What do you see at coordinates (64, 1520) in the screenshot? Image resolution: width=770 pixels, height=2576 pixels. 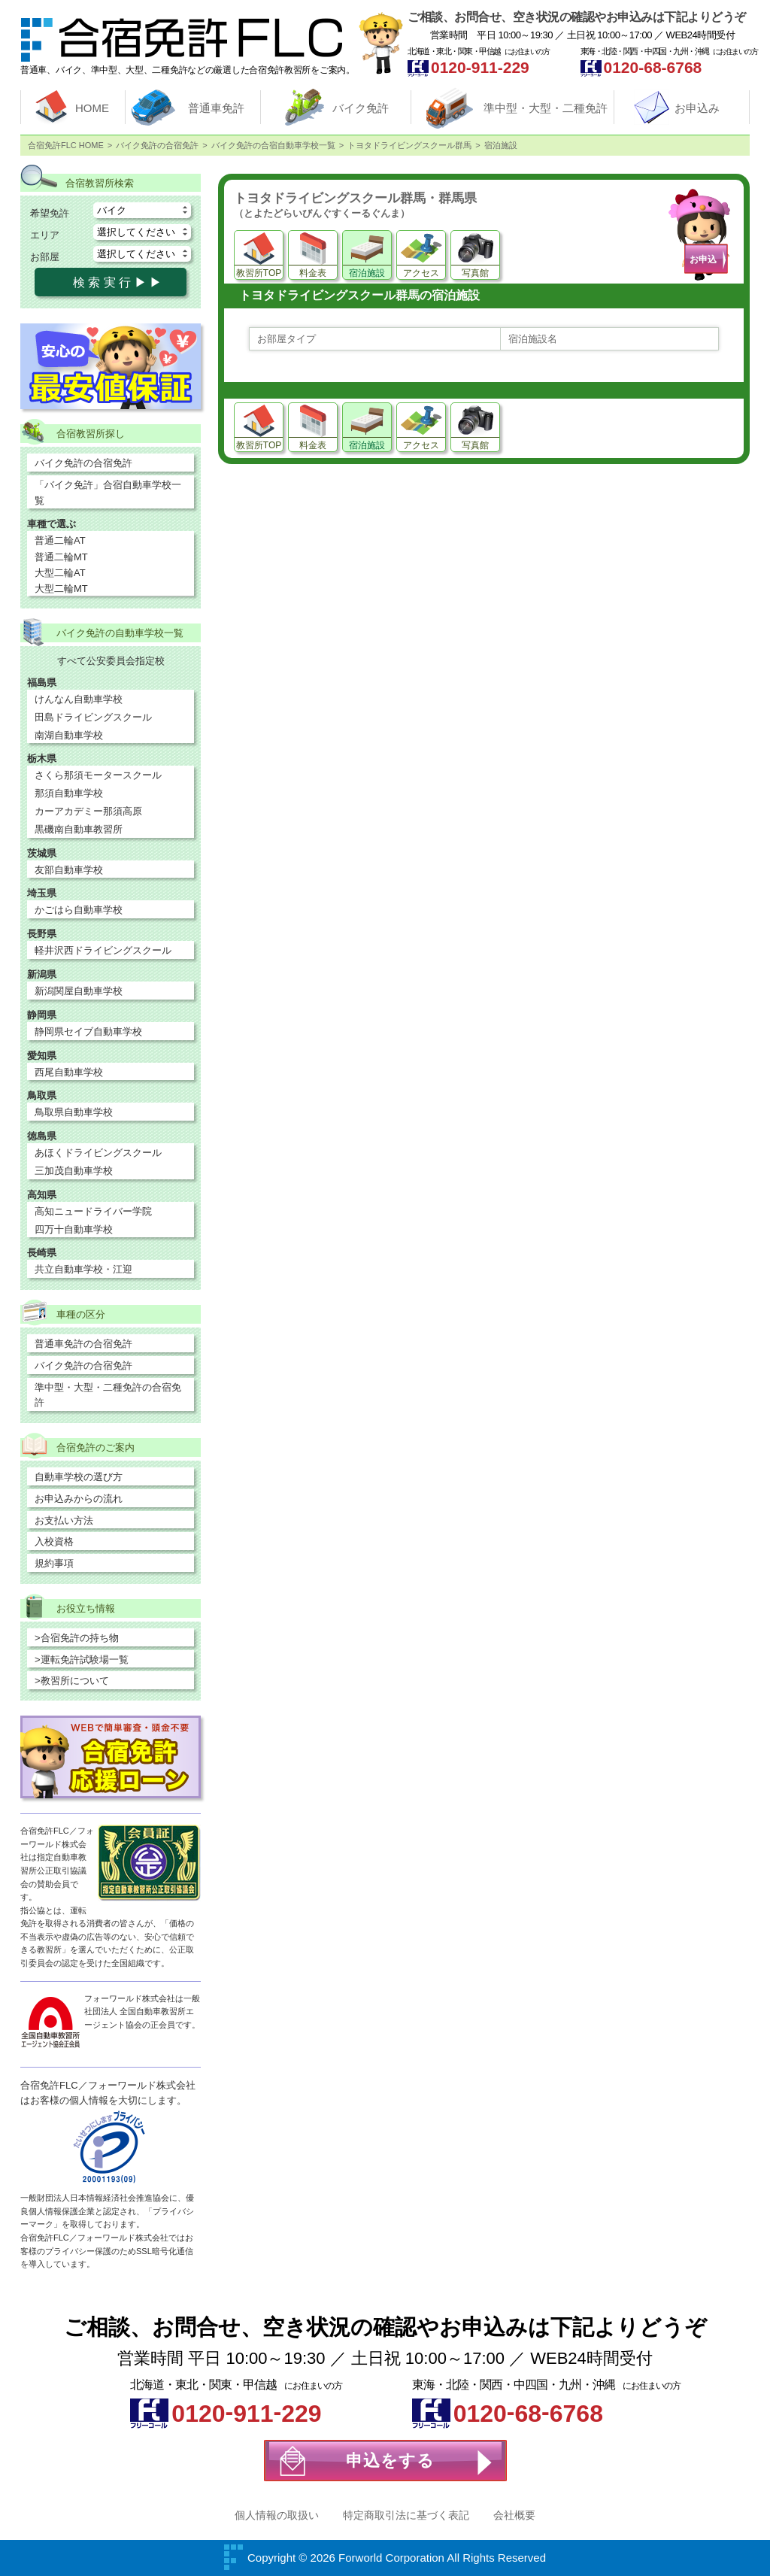 I see `お支払い方法` at bounding box center [64, 1520].